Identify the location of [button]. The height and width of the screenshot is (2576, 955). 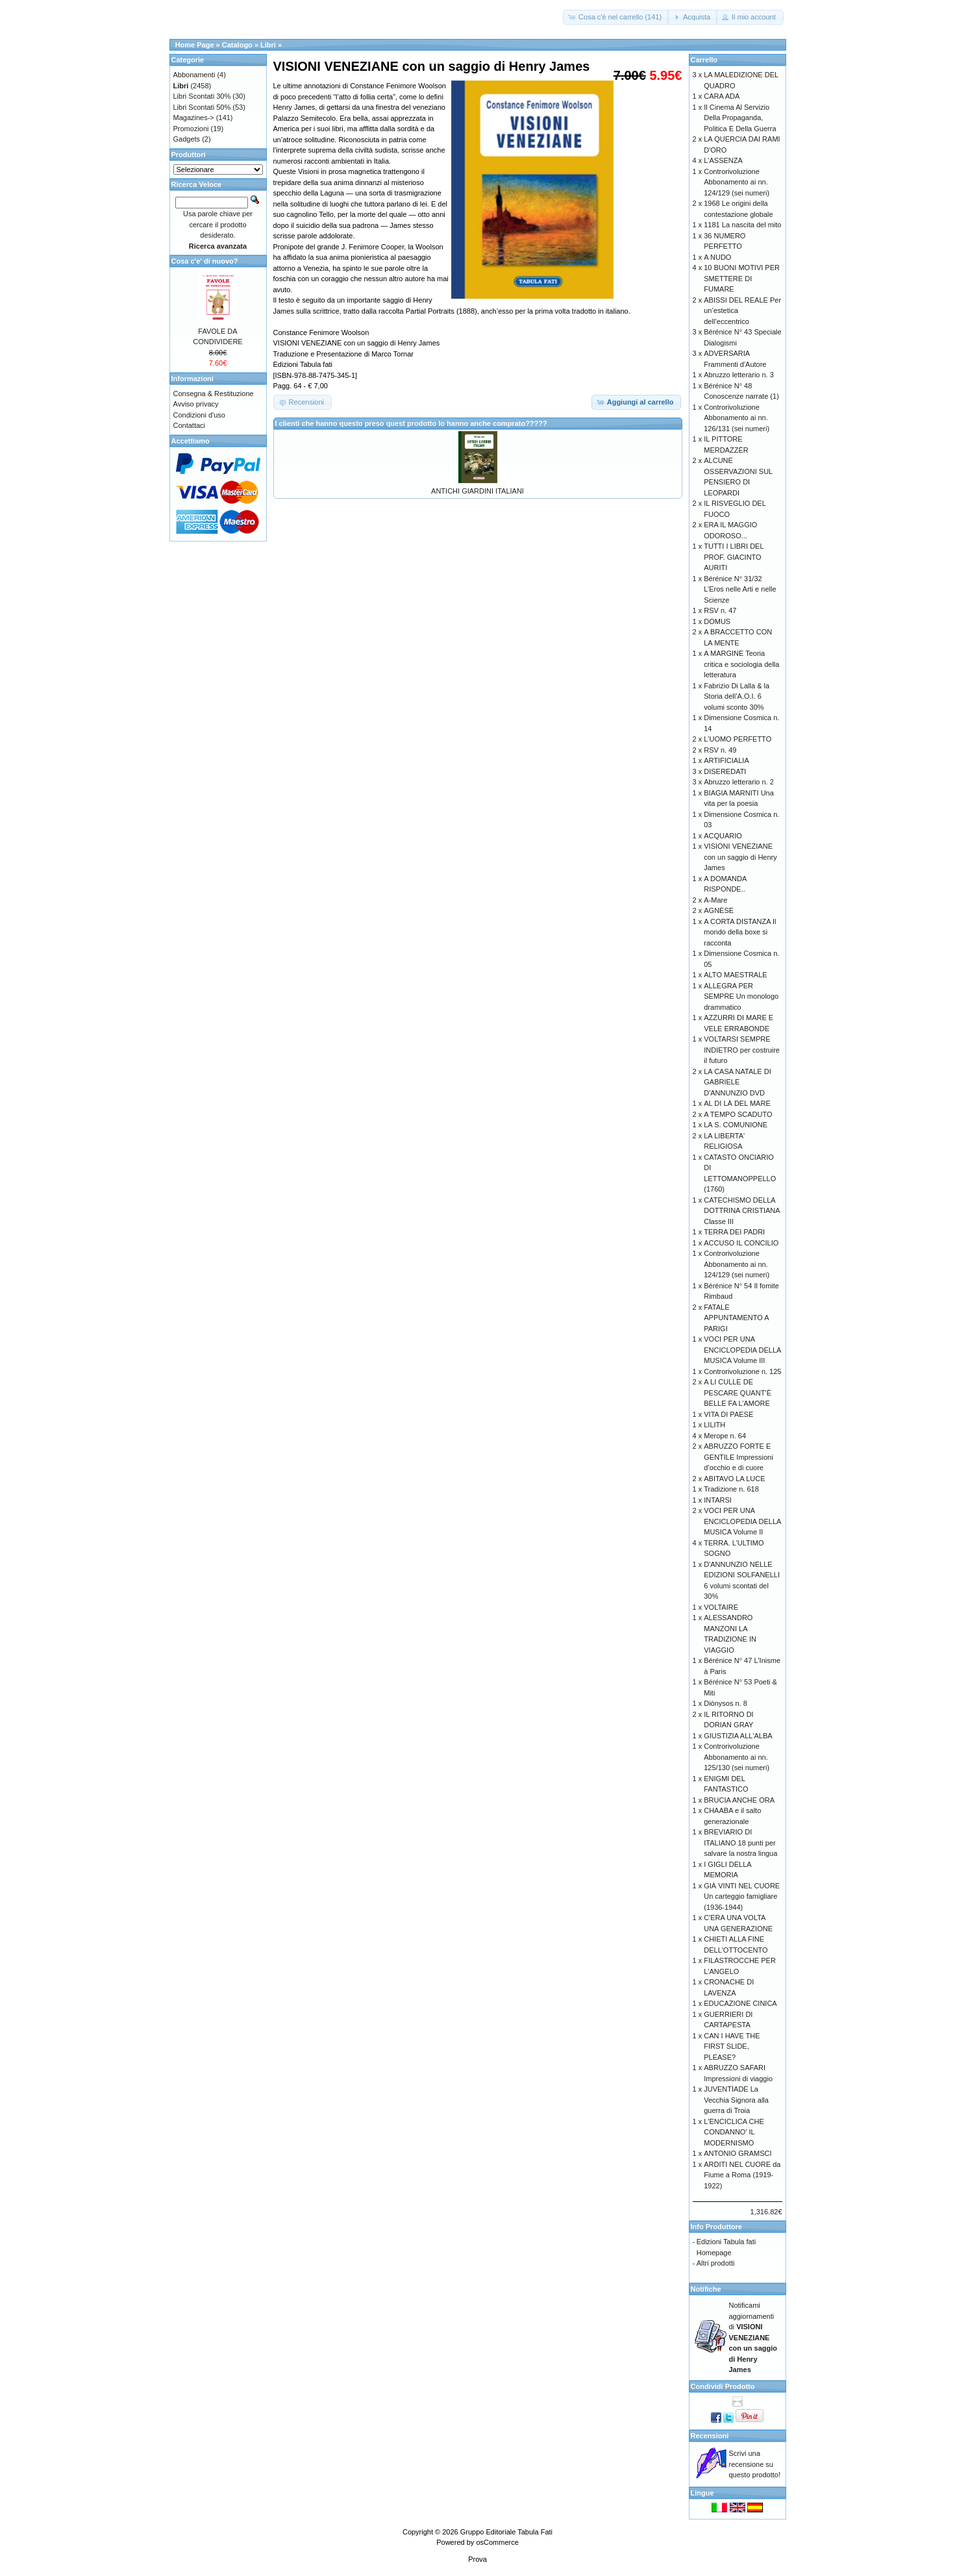
(616, 17).